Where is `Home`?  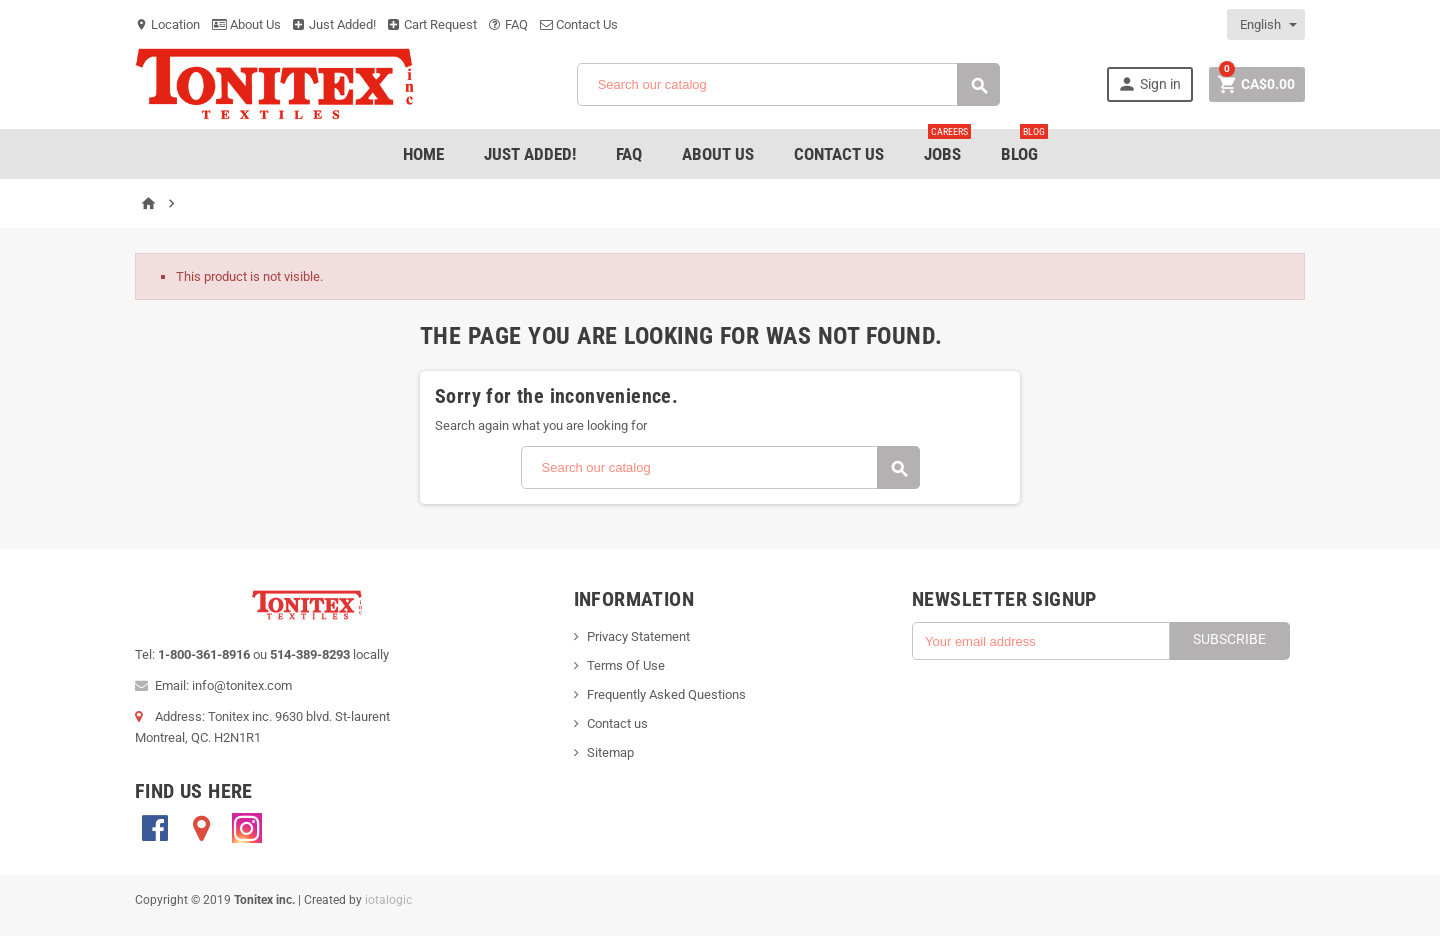
Home is located at coordinates (423, 154).